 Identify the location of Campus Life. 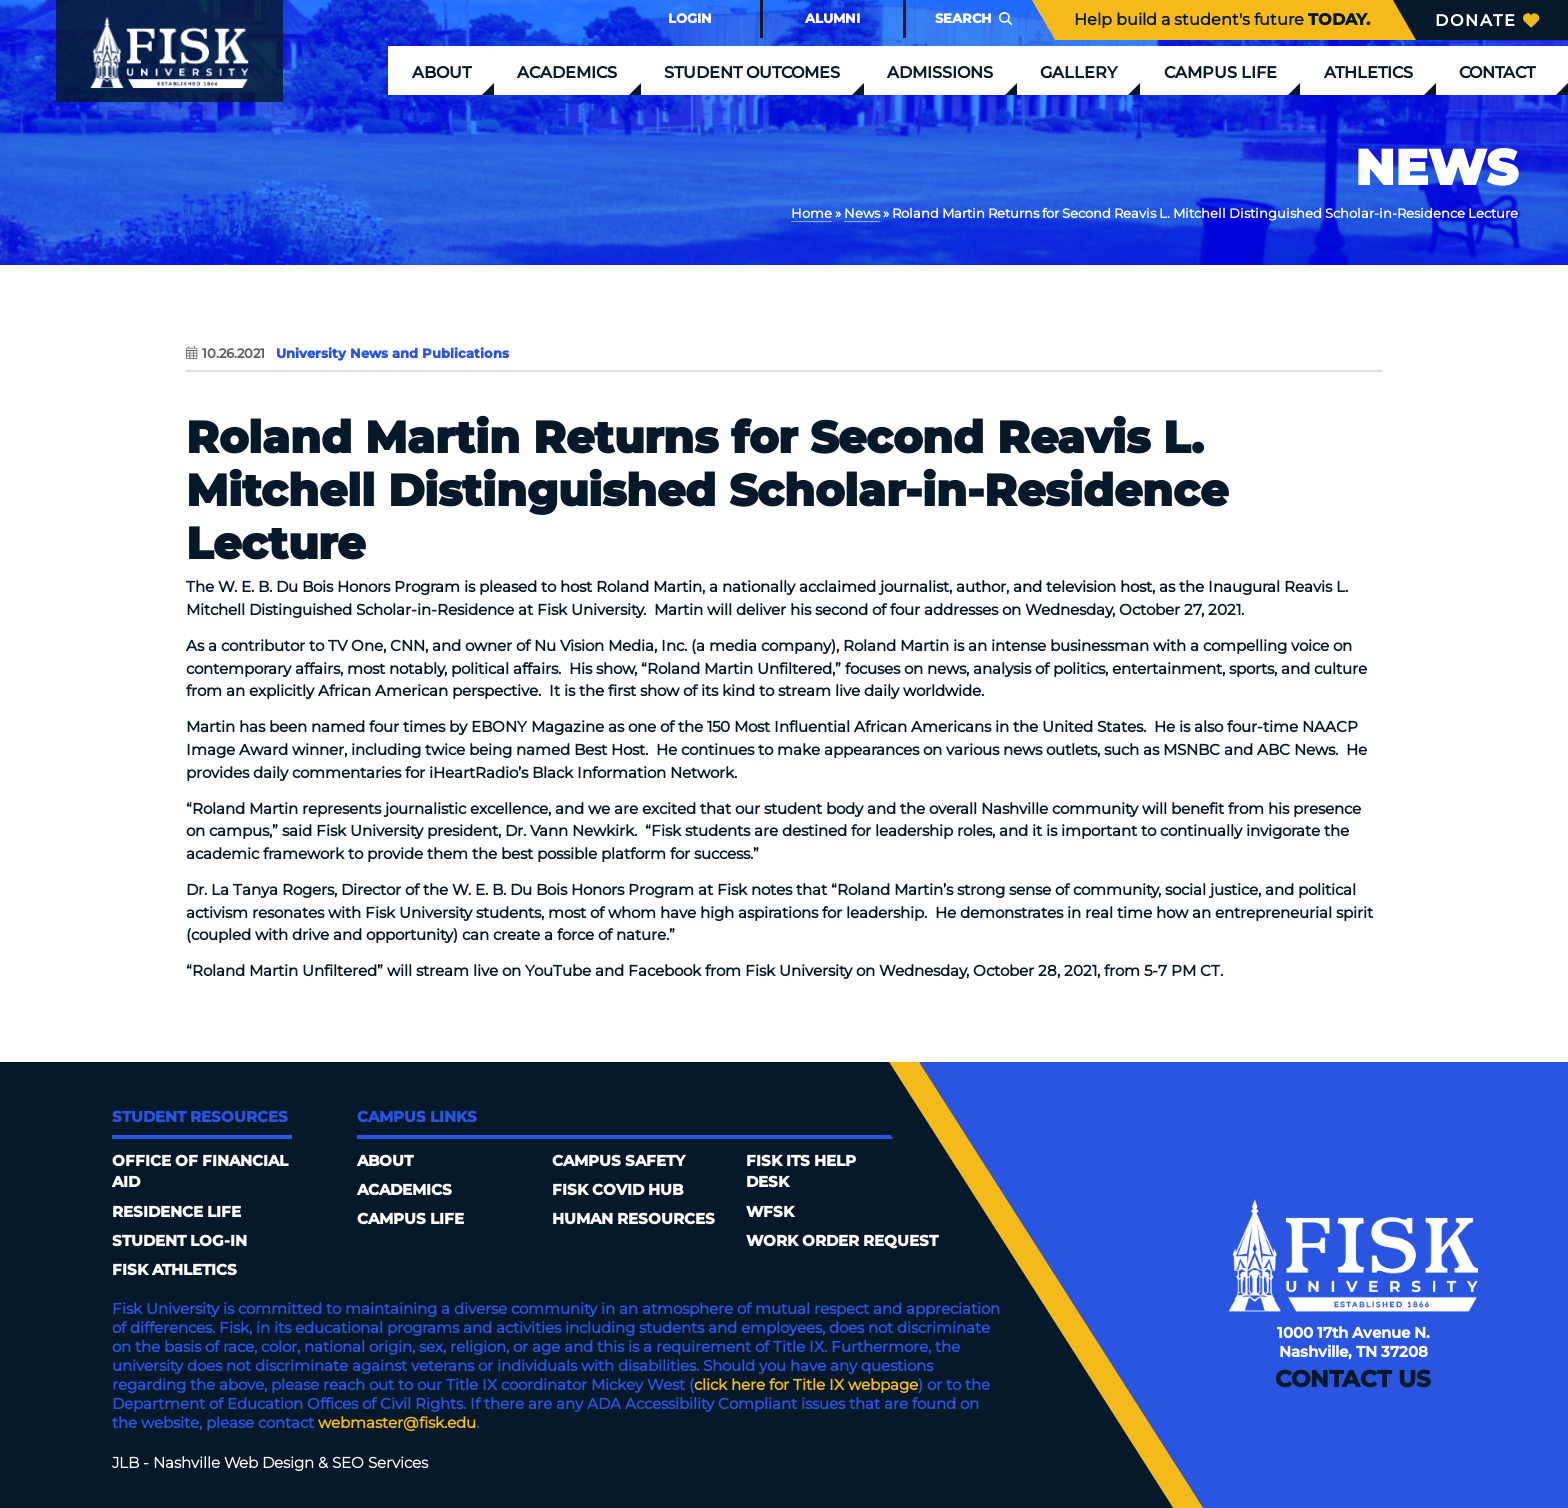
(1220, 72).